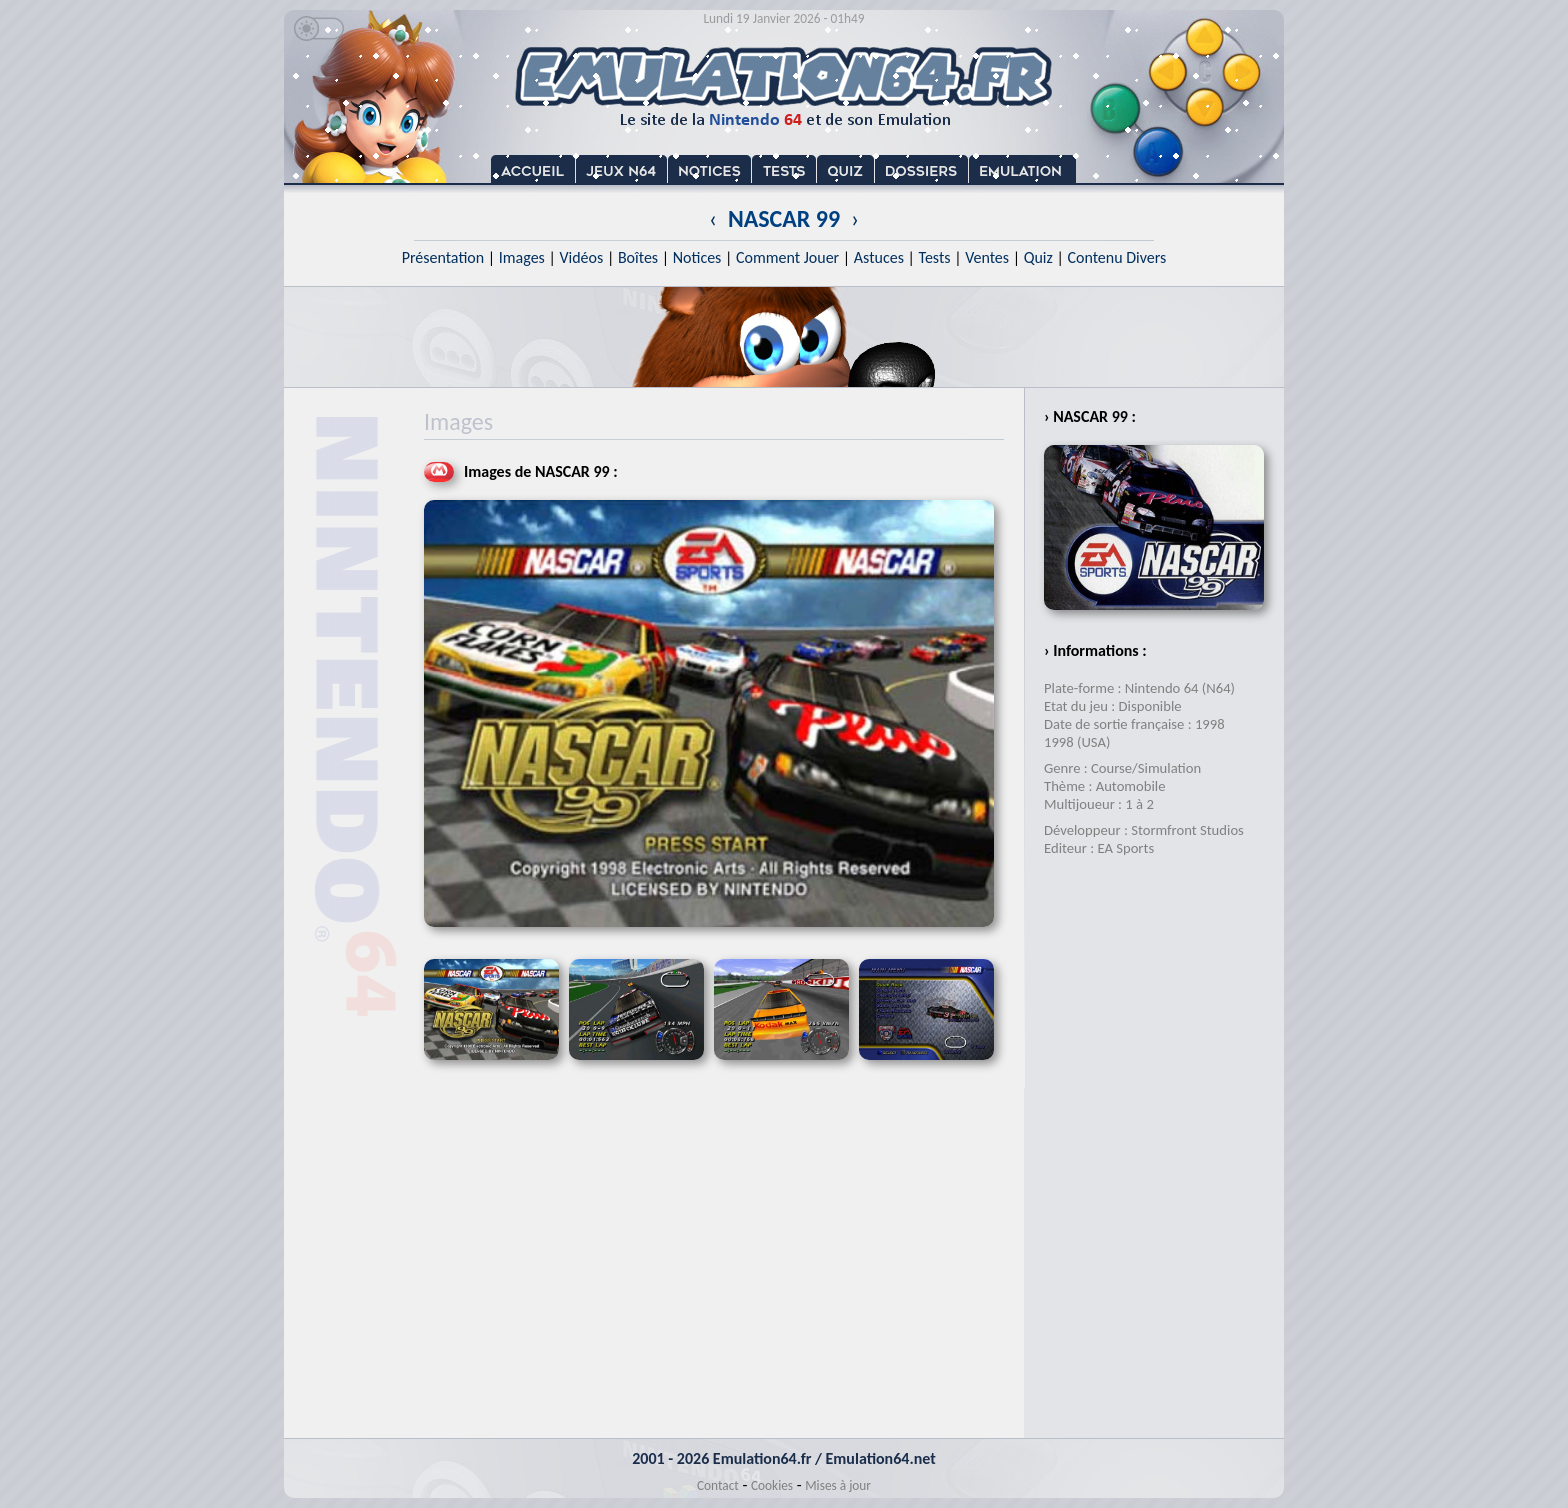 The image size is (1568, 1508). Describe the element at coordinates (638, 257) in the screenshot. I see `Boîtes` at that location.